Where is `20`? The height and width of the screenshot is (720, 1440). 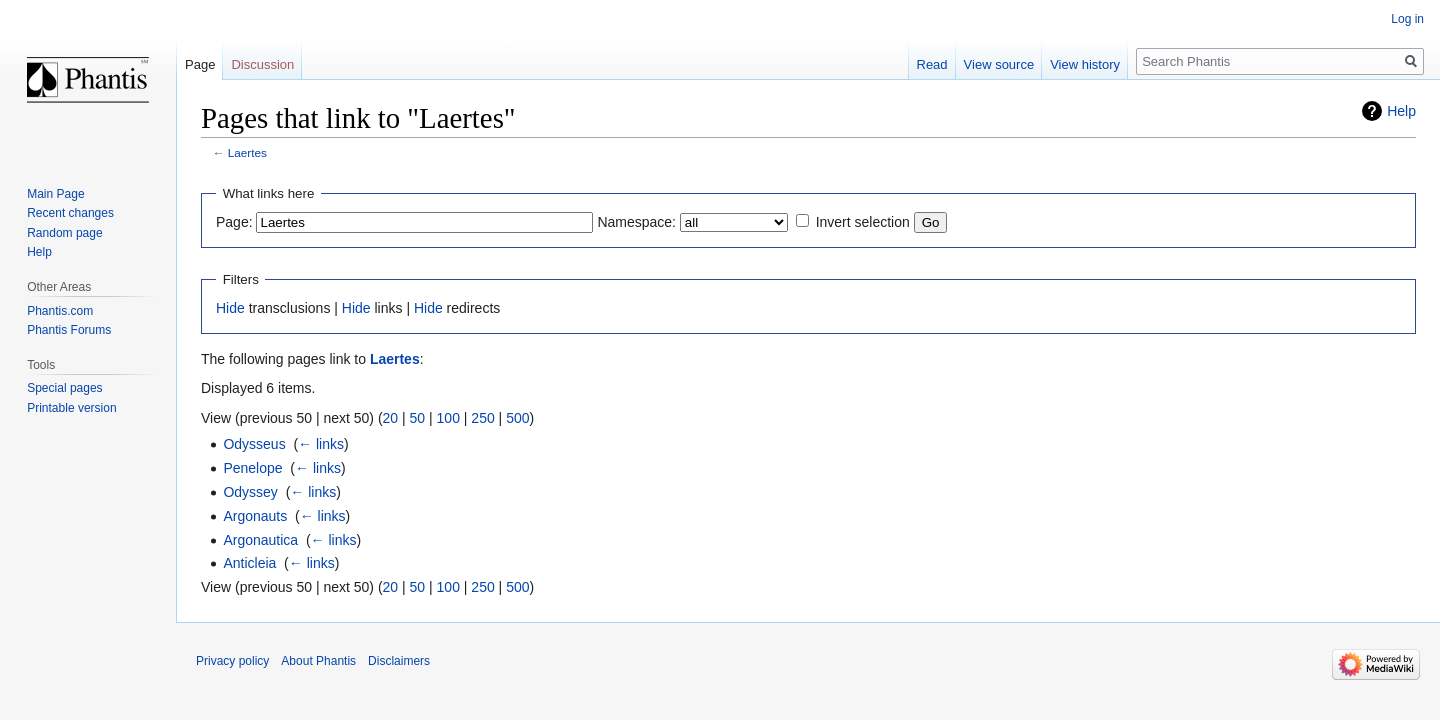 20 is located at coordinates (391, 418).